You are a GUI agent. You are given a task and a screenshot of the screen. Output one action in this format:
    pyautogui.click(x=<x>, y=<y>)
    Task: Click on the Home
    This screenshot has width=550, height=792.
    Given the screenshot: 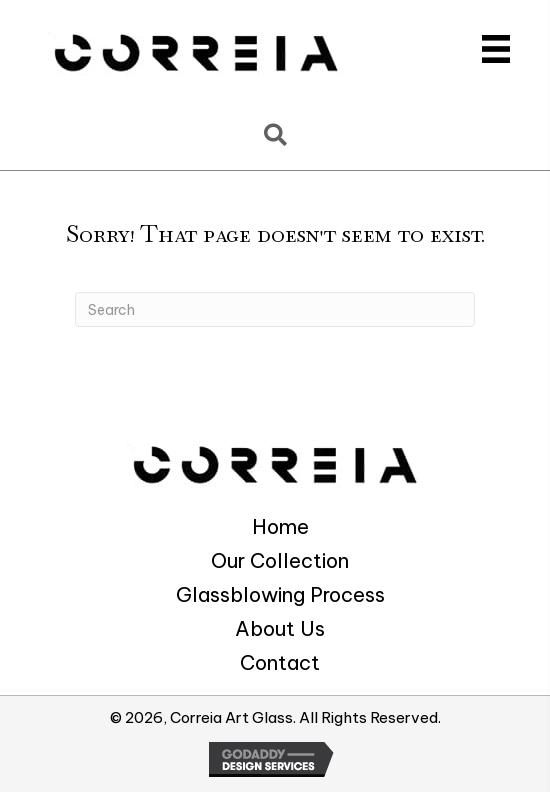 What is the action you would take?
    pyautogui.click(x=280, y=527)
    